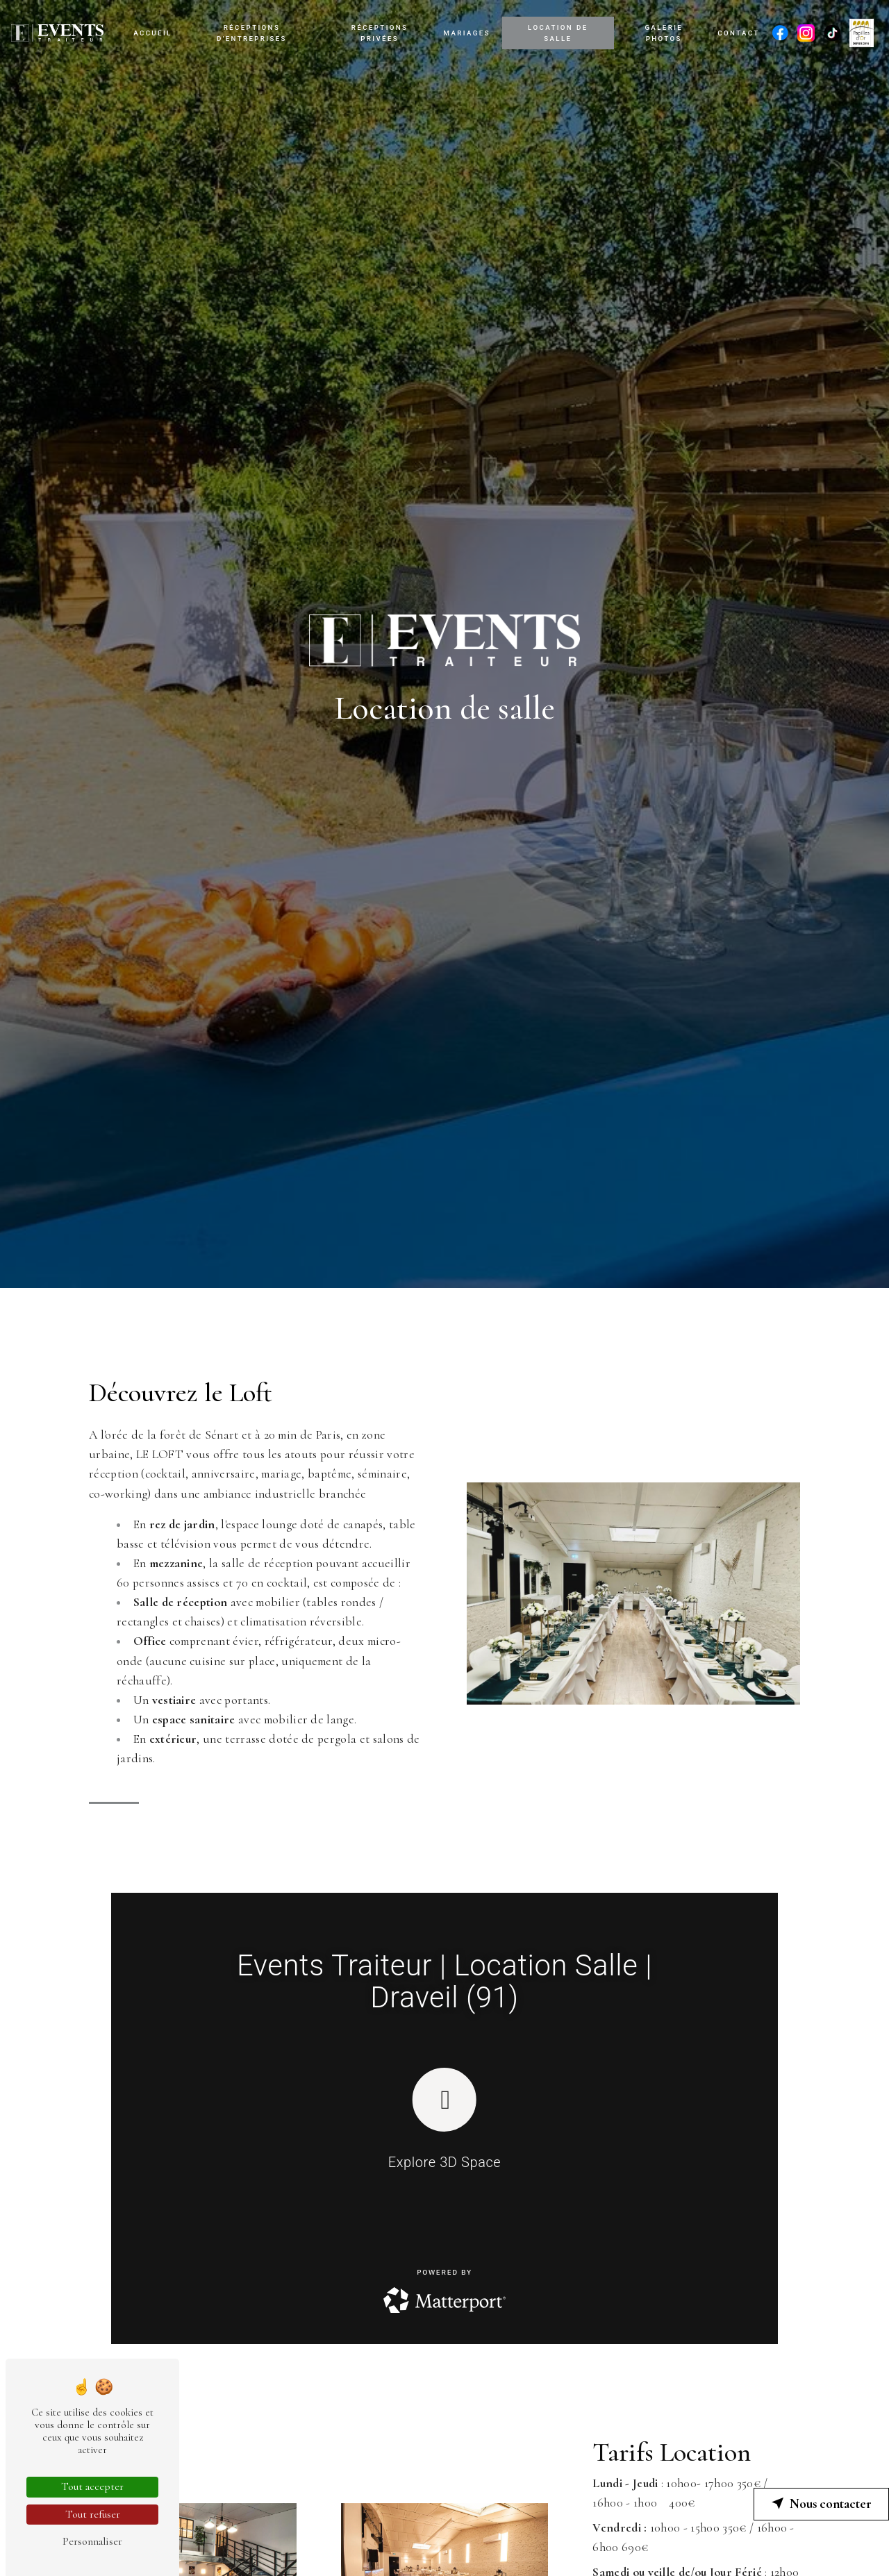 This screenshot has width=889, height=2576. I want to click on Location de salle, so click(558, 33).